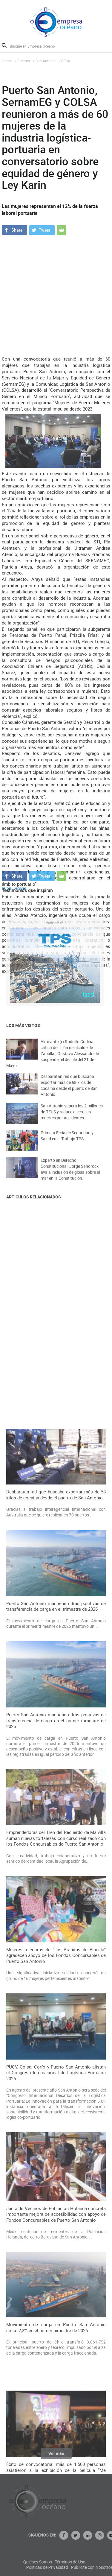 This screenshot has height=2576, width=112. What do you see at coordinates (23, 60) in the screenshot?
I see `Puertos` at bounding box center [23, 60].